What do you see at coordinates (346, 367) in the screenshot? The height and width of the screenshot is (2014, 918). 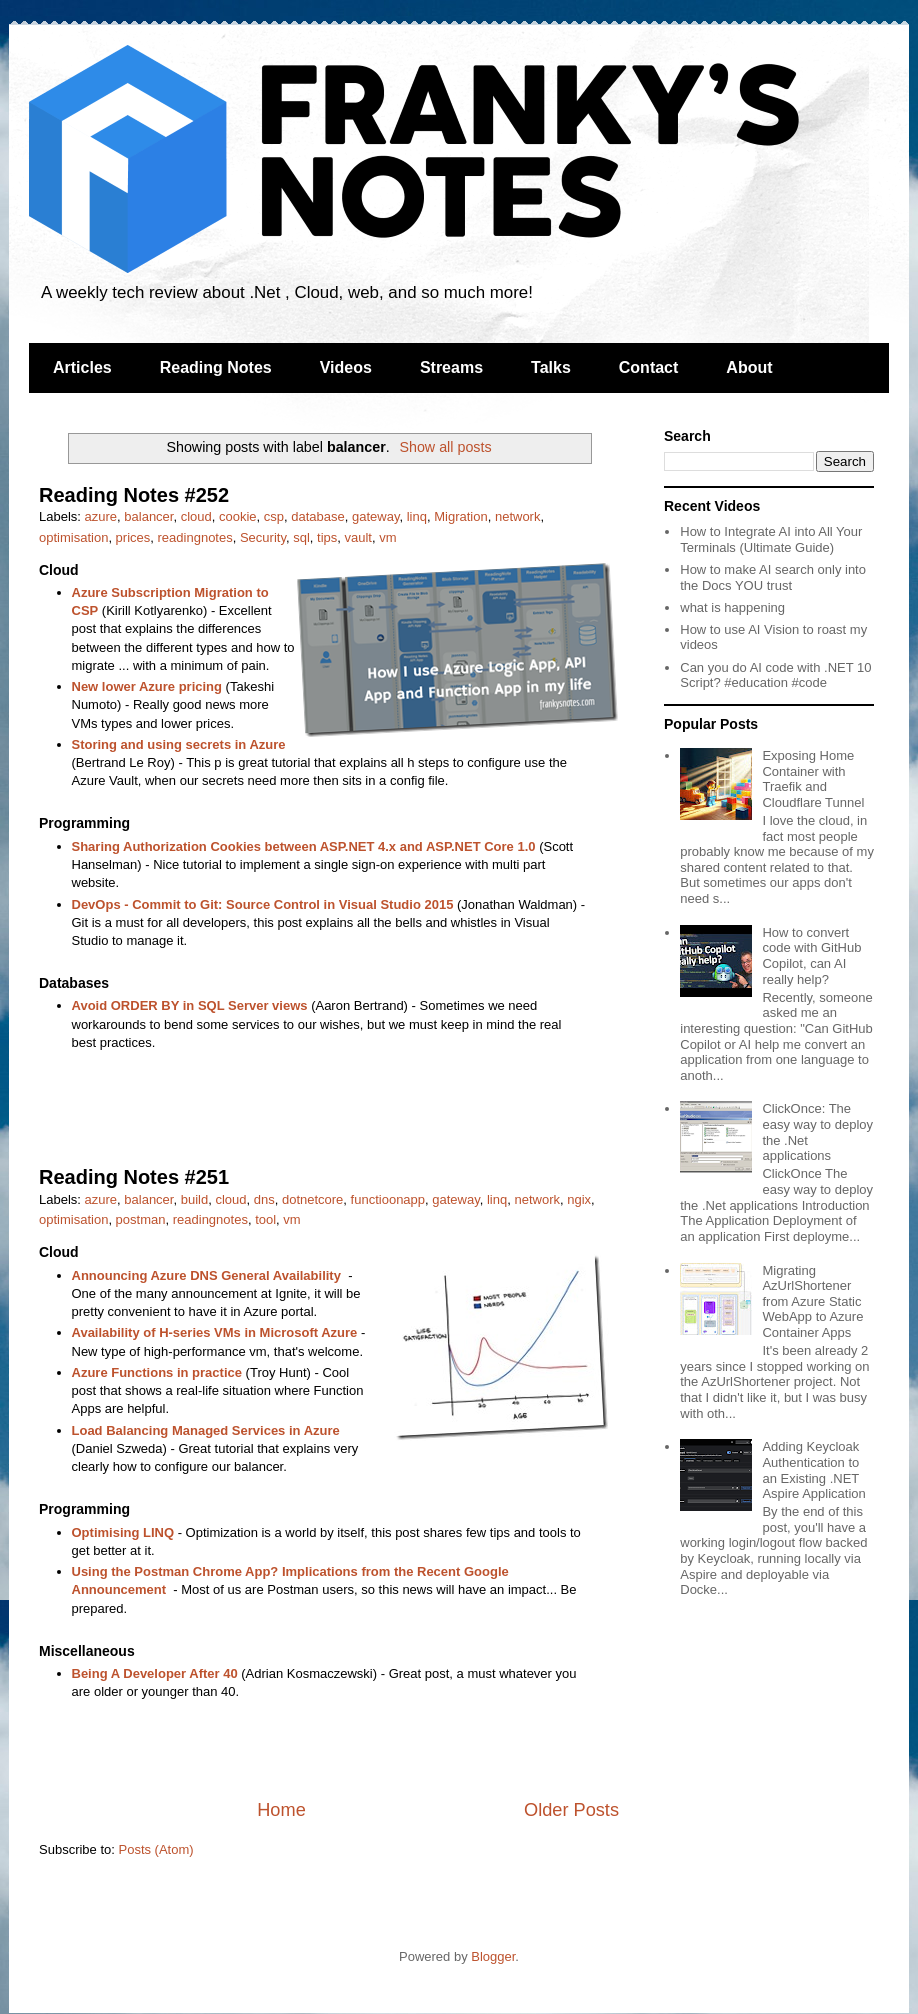 I see `Videos` at bounding box center [346, 367].